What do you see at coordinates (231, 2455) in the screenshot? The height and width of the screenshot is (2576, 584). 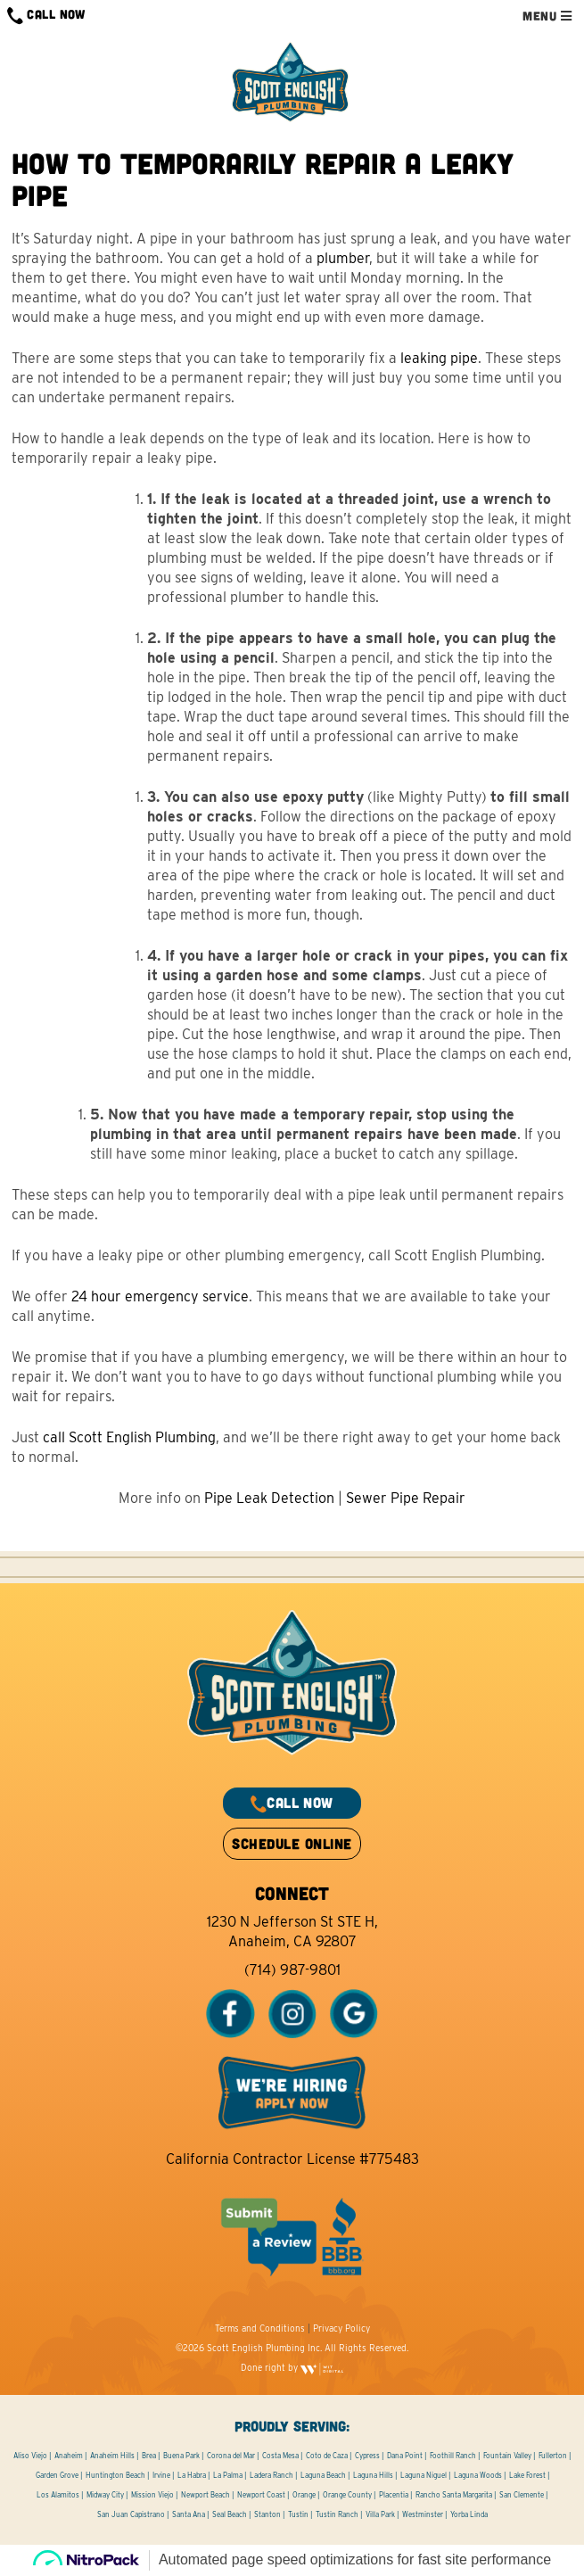 I see `Corona del Mar` at bounding box center [231, 2455].